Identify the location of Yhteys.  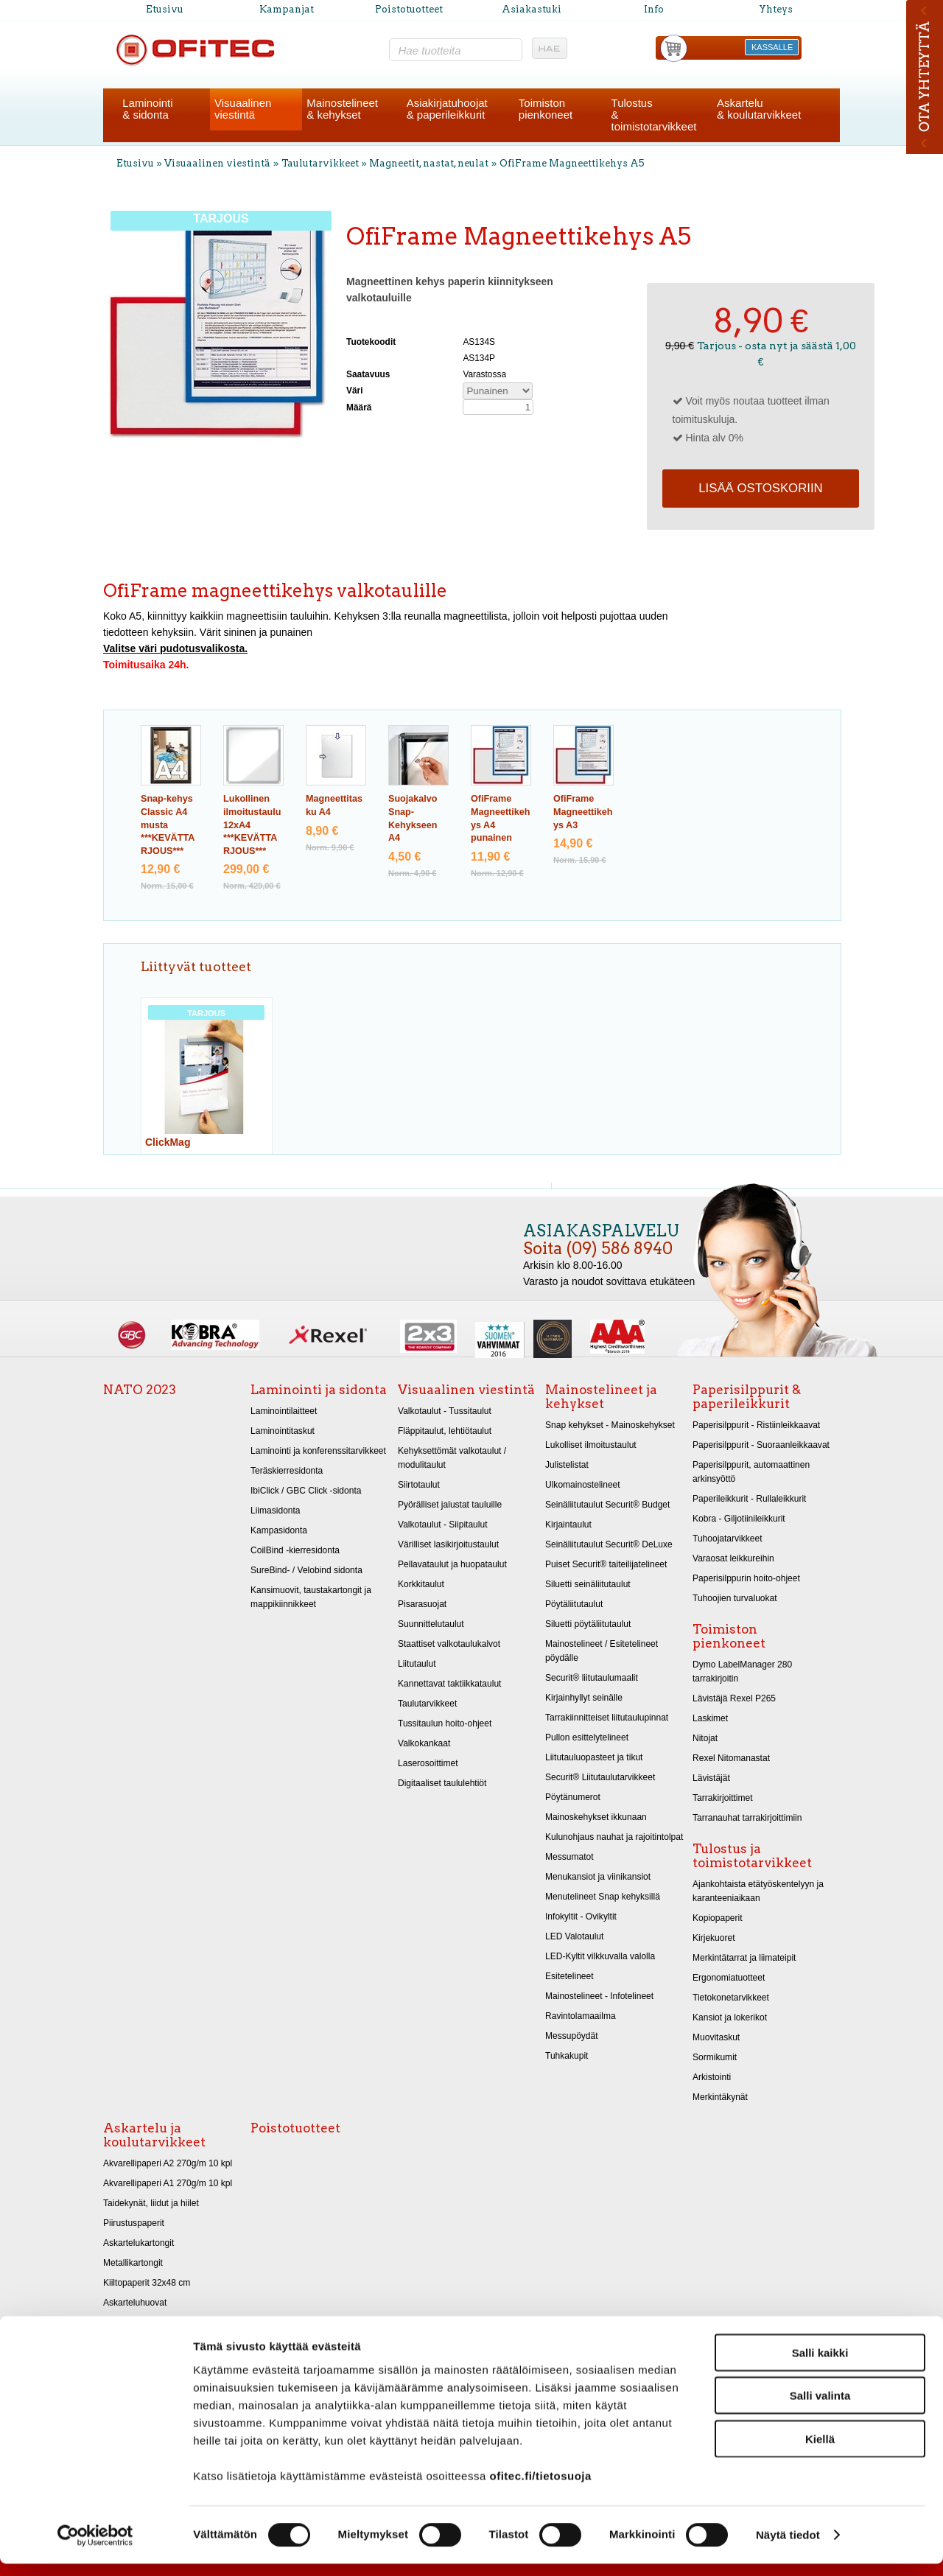
(776, 9).